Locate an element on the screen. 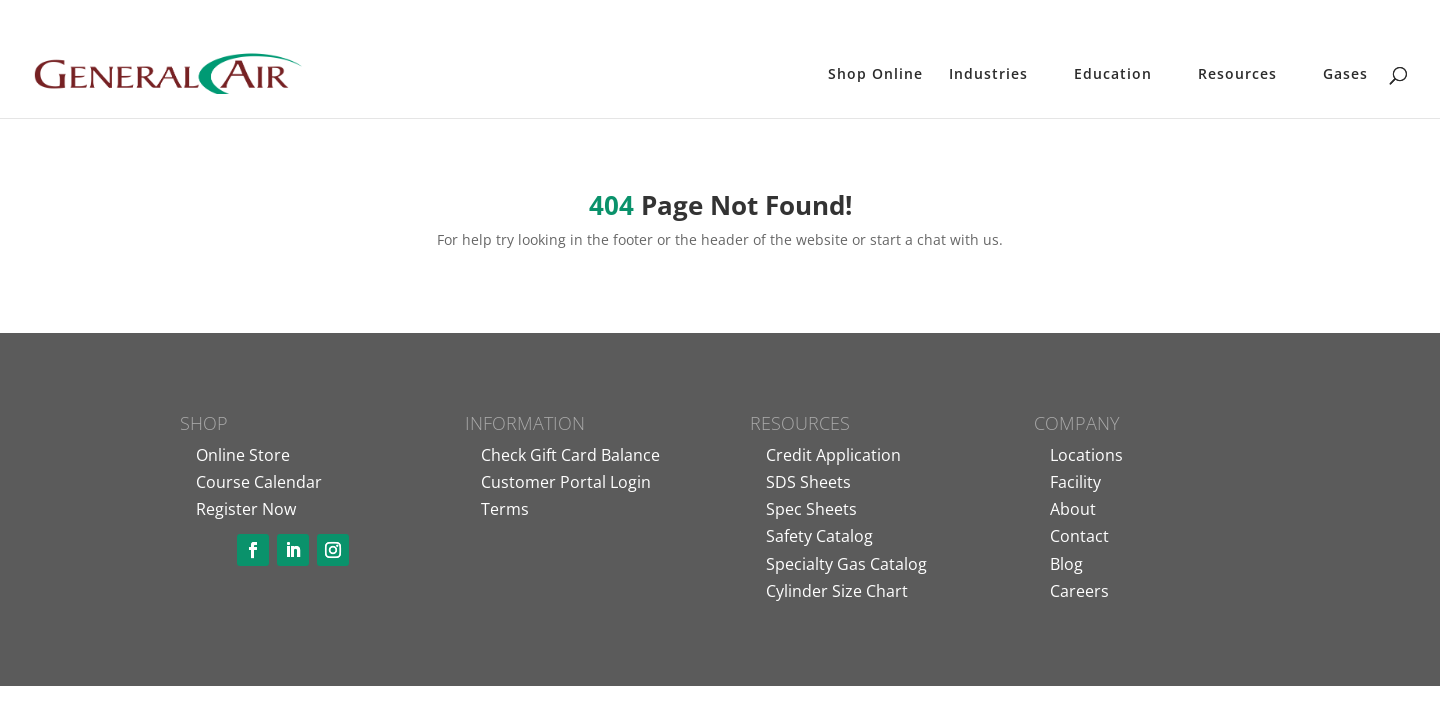 This screenshot has height=720, width=1440. Online Store is located at coordinates (243, 455).